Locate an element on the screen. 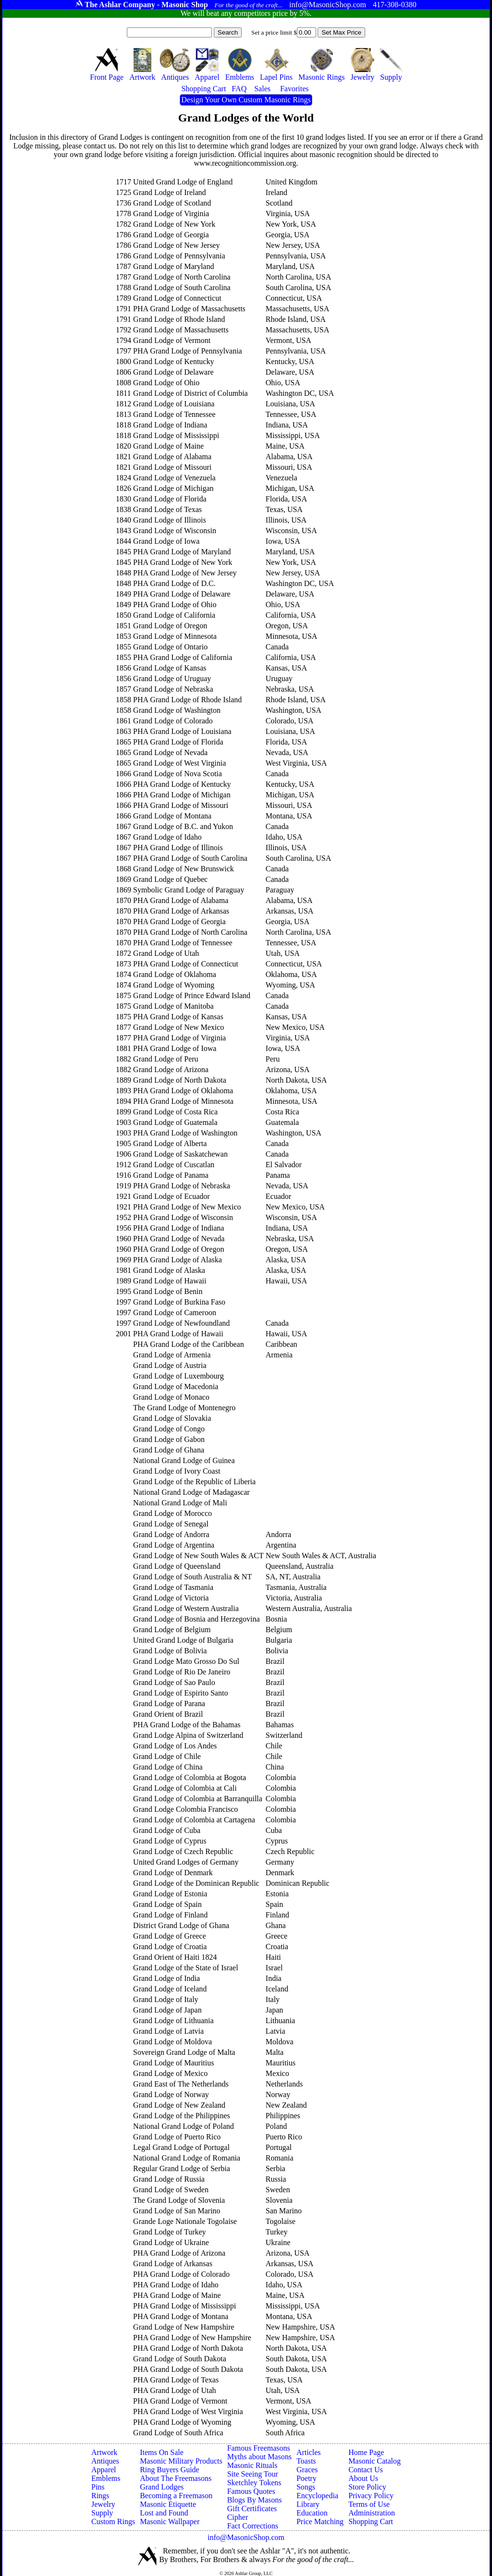  Blogs By Masons is located at coordinates (254, 2500).